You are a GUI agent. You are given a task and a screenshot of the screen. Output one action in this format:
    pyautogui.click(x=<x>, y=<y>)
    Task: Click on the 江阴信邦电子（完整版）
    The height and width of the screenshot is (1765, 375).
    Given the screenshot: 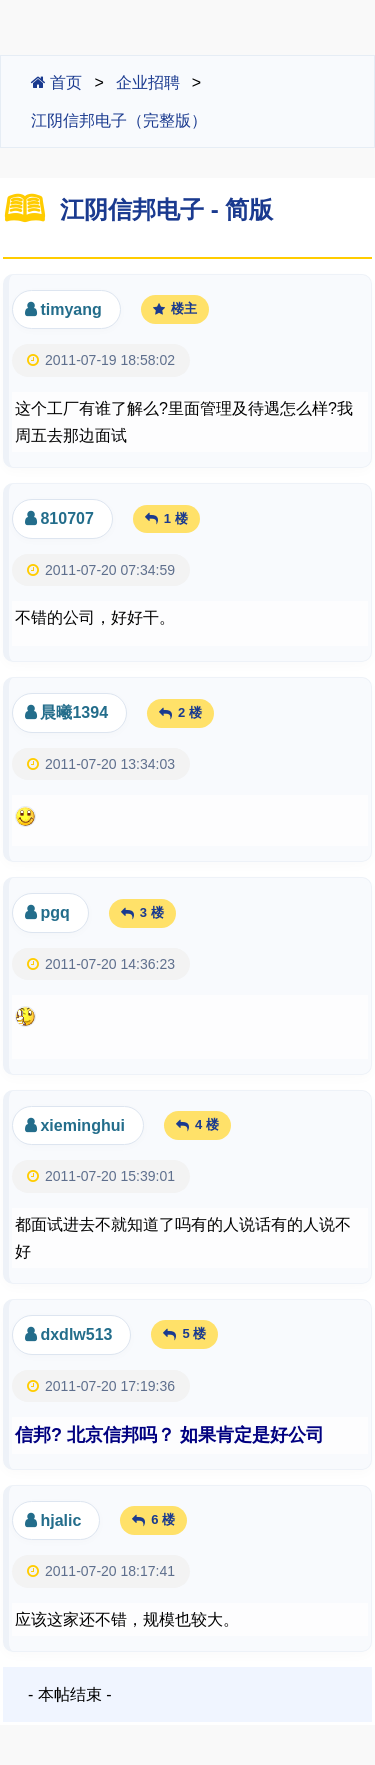 What is the action you would take?
    pyautogui.click(x=119, y=120)
    